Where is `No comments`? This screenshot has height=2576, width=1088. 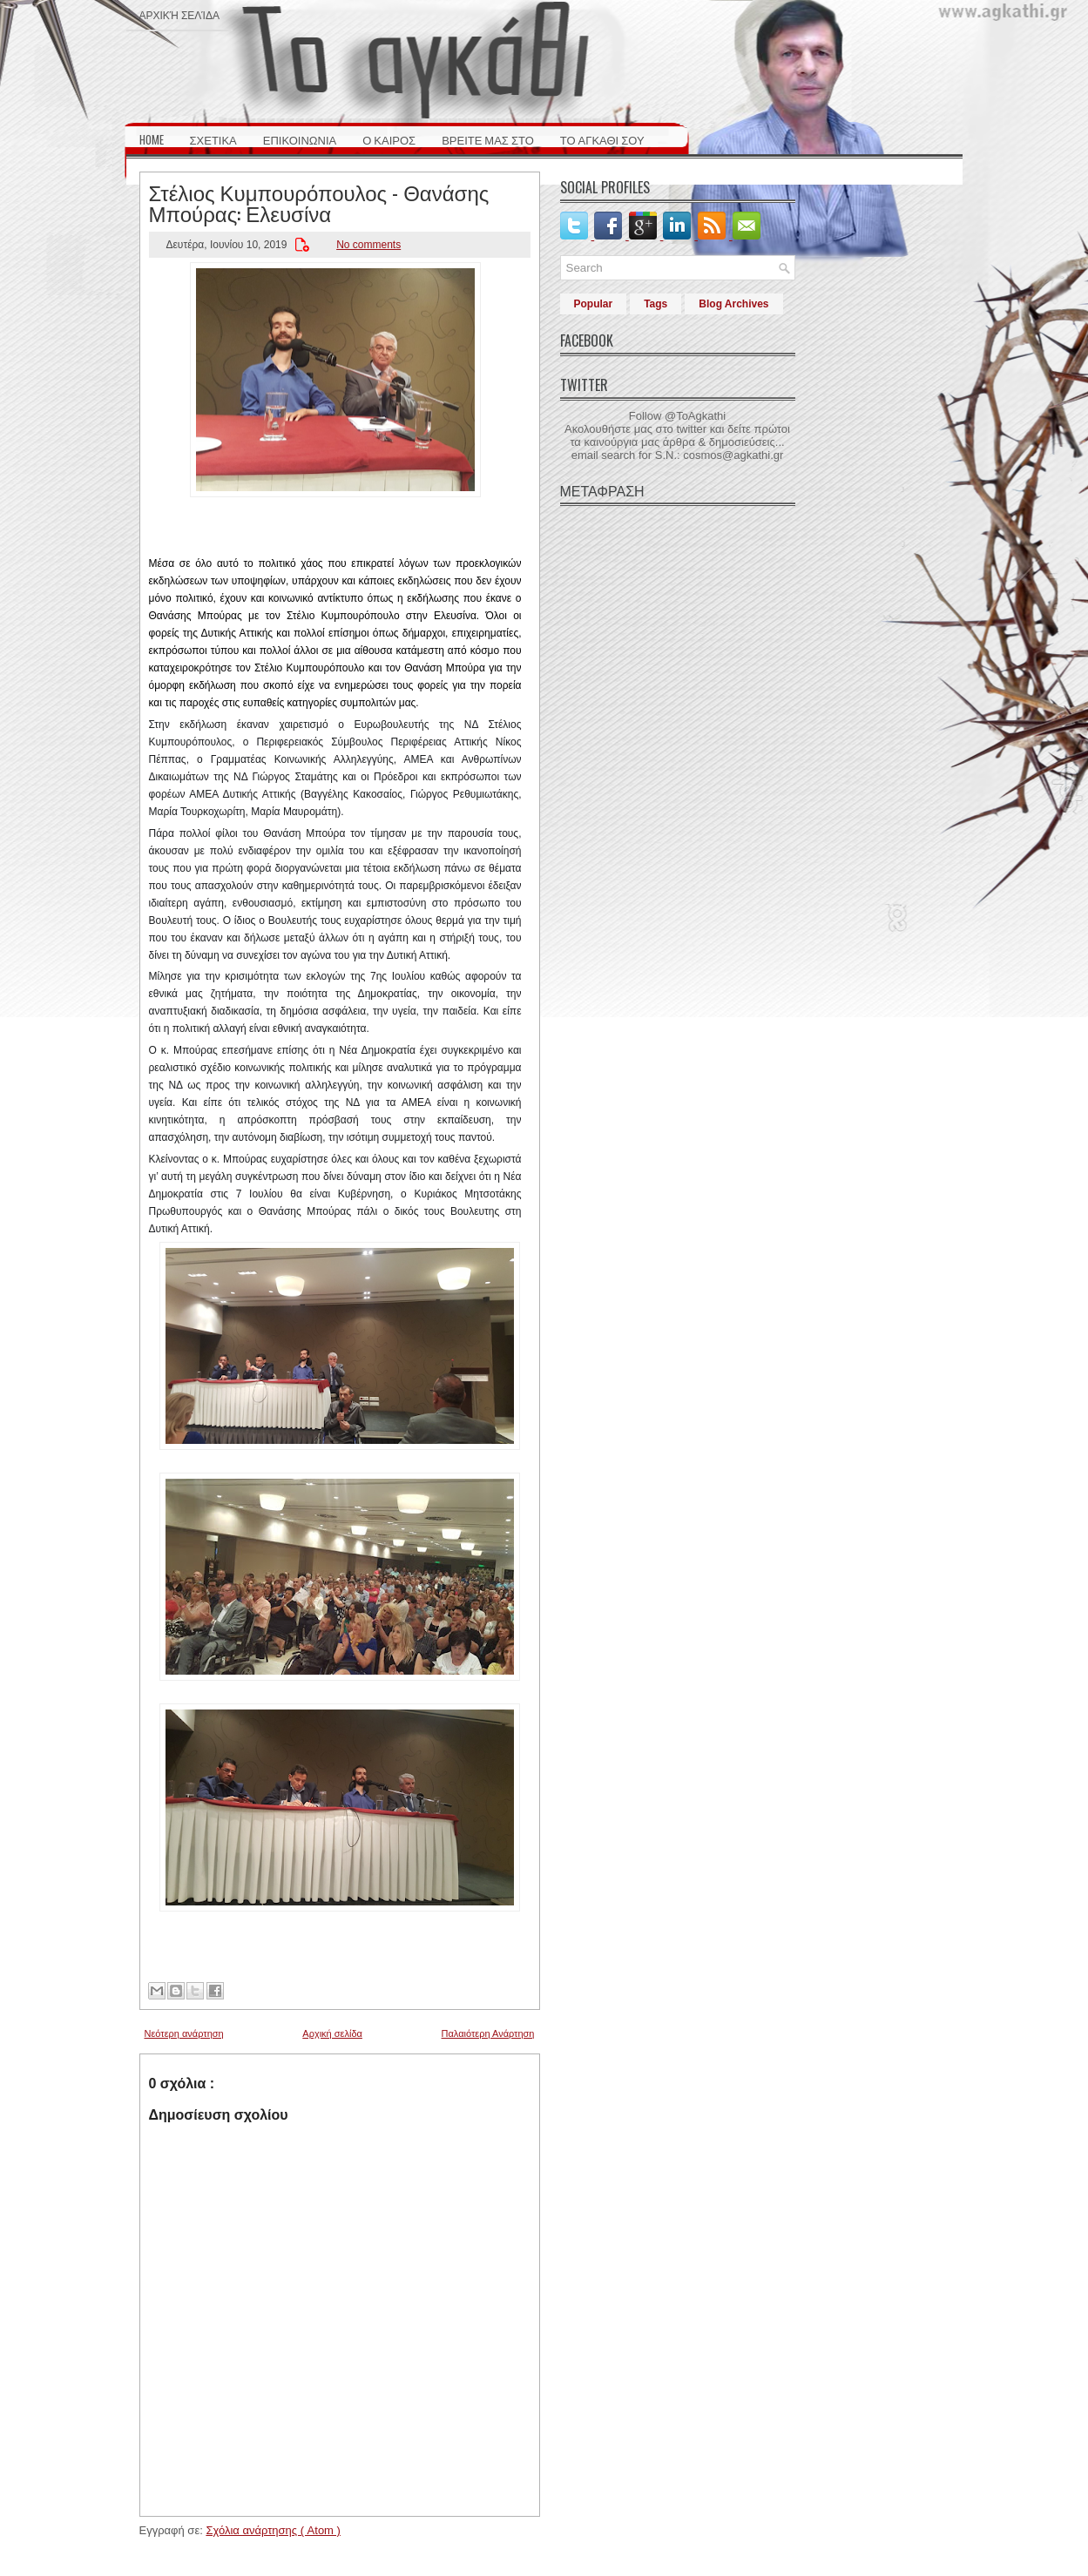 No comments is located at coordinates (368, 245).